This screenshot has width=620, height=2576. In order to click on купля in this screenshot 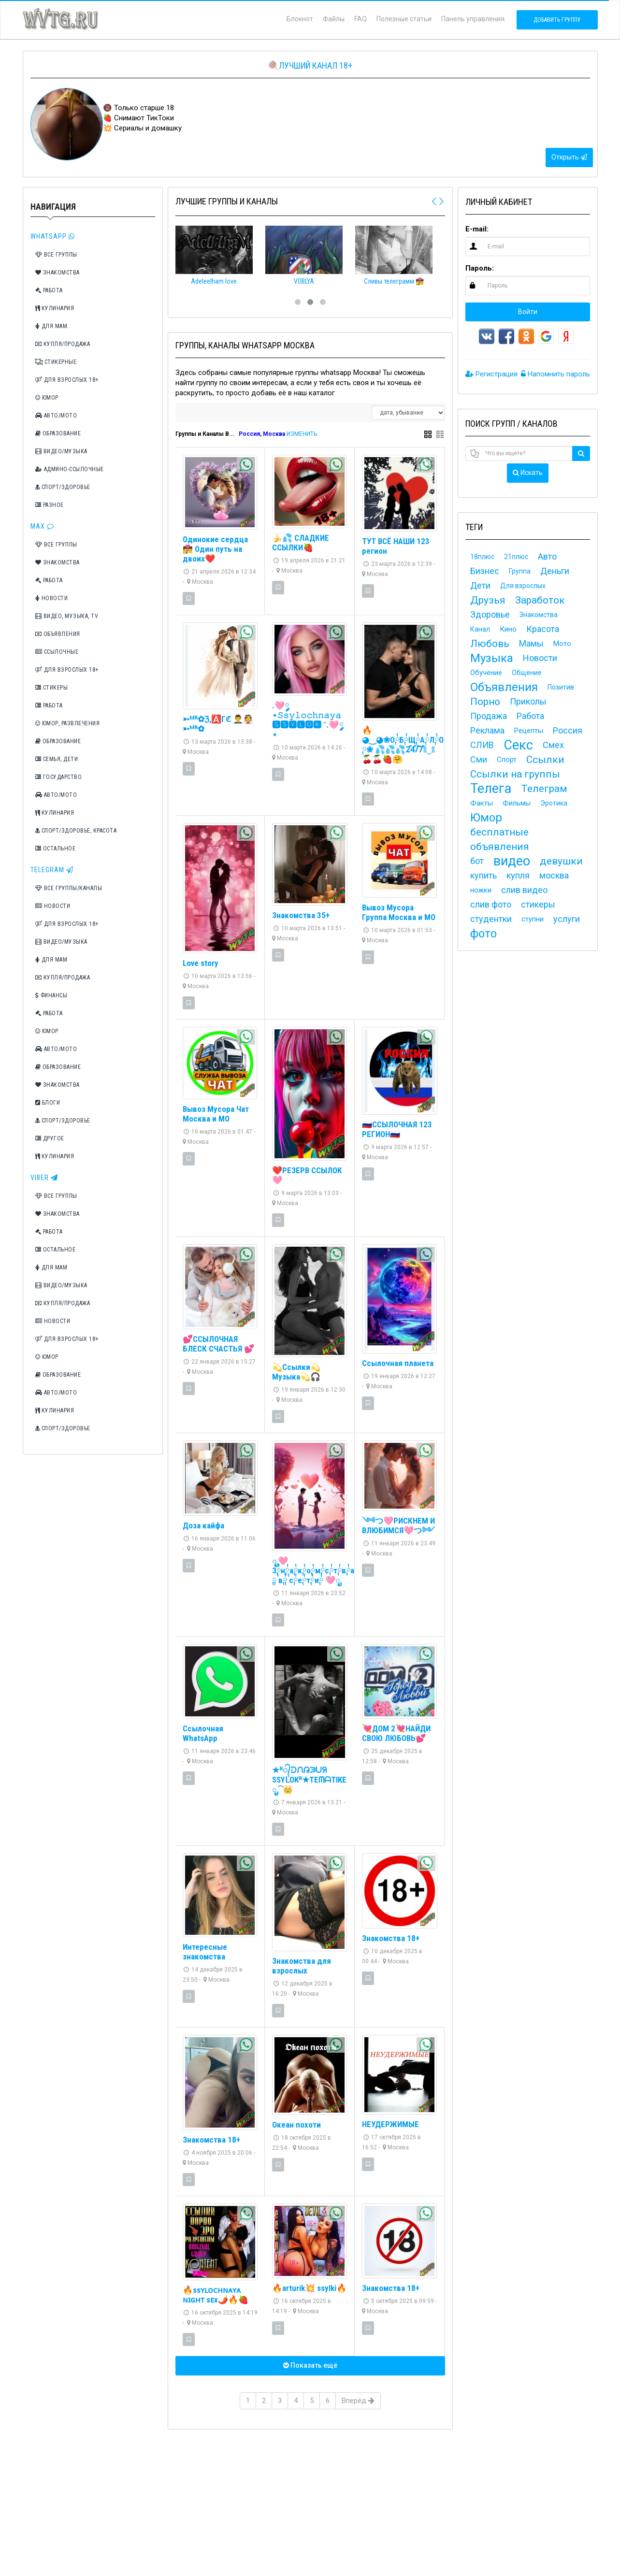, I will do `click(518, 875)`.